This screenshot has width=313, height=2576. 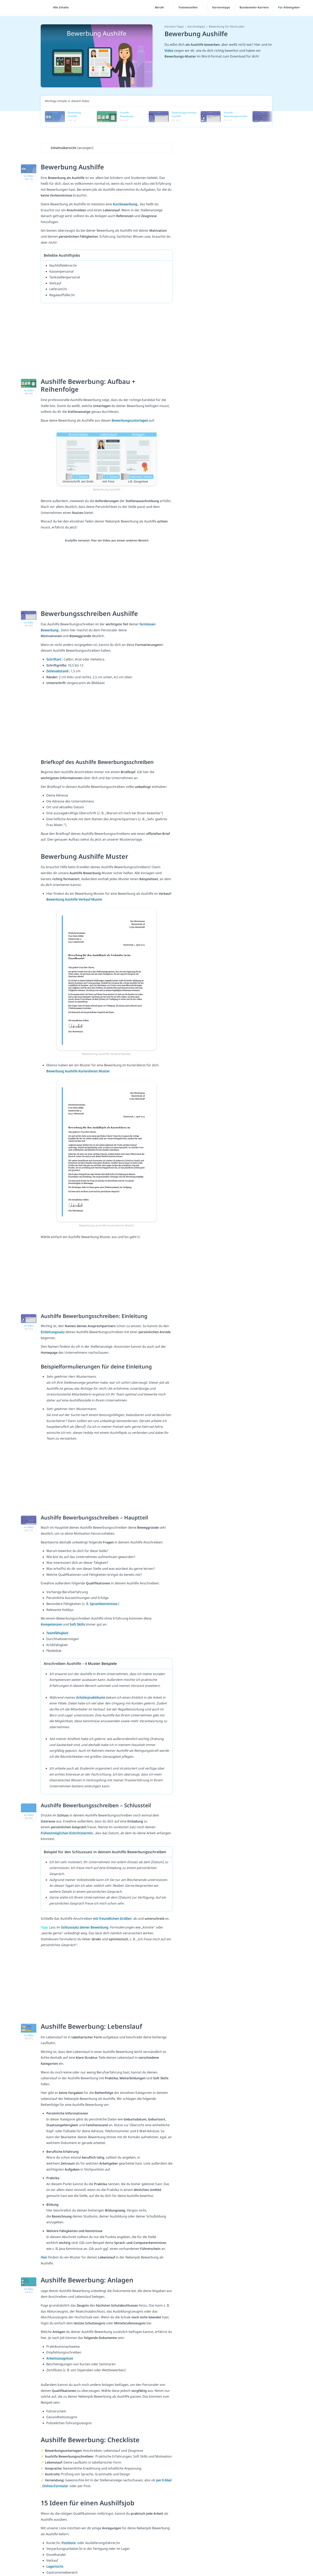 I want to click on Traineestellen [Traineestellen-Menü], so click(x=188, y=8).